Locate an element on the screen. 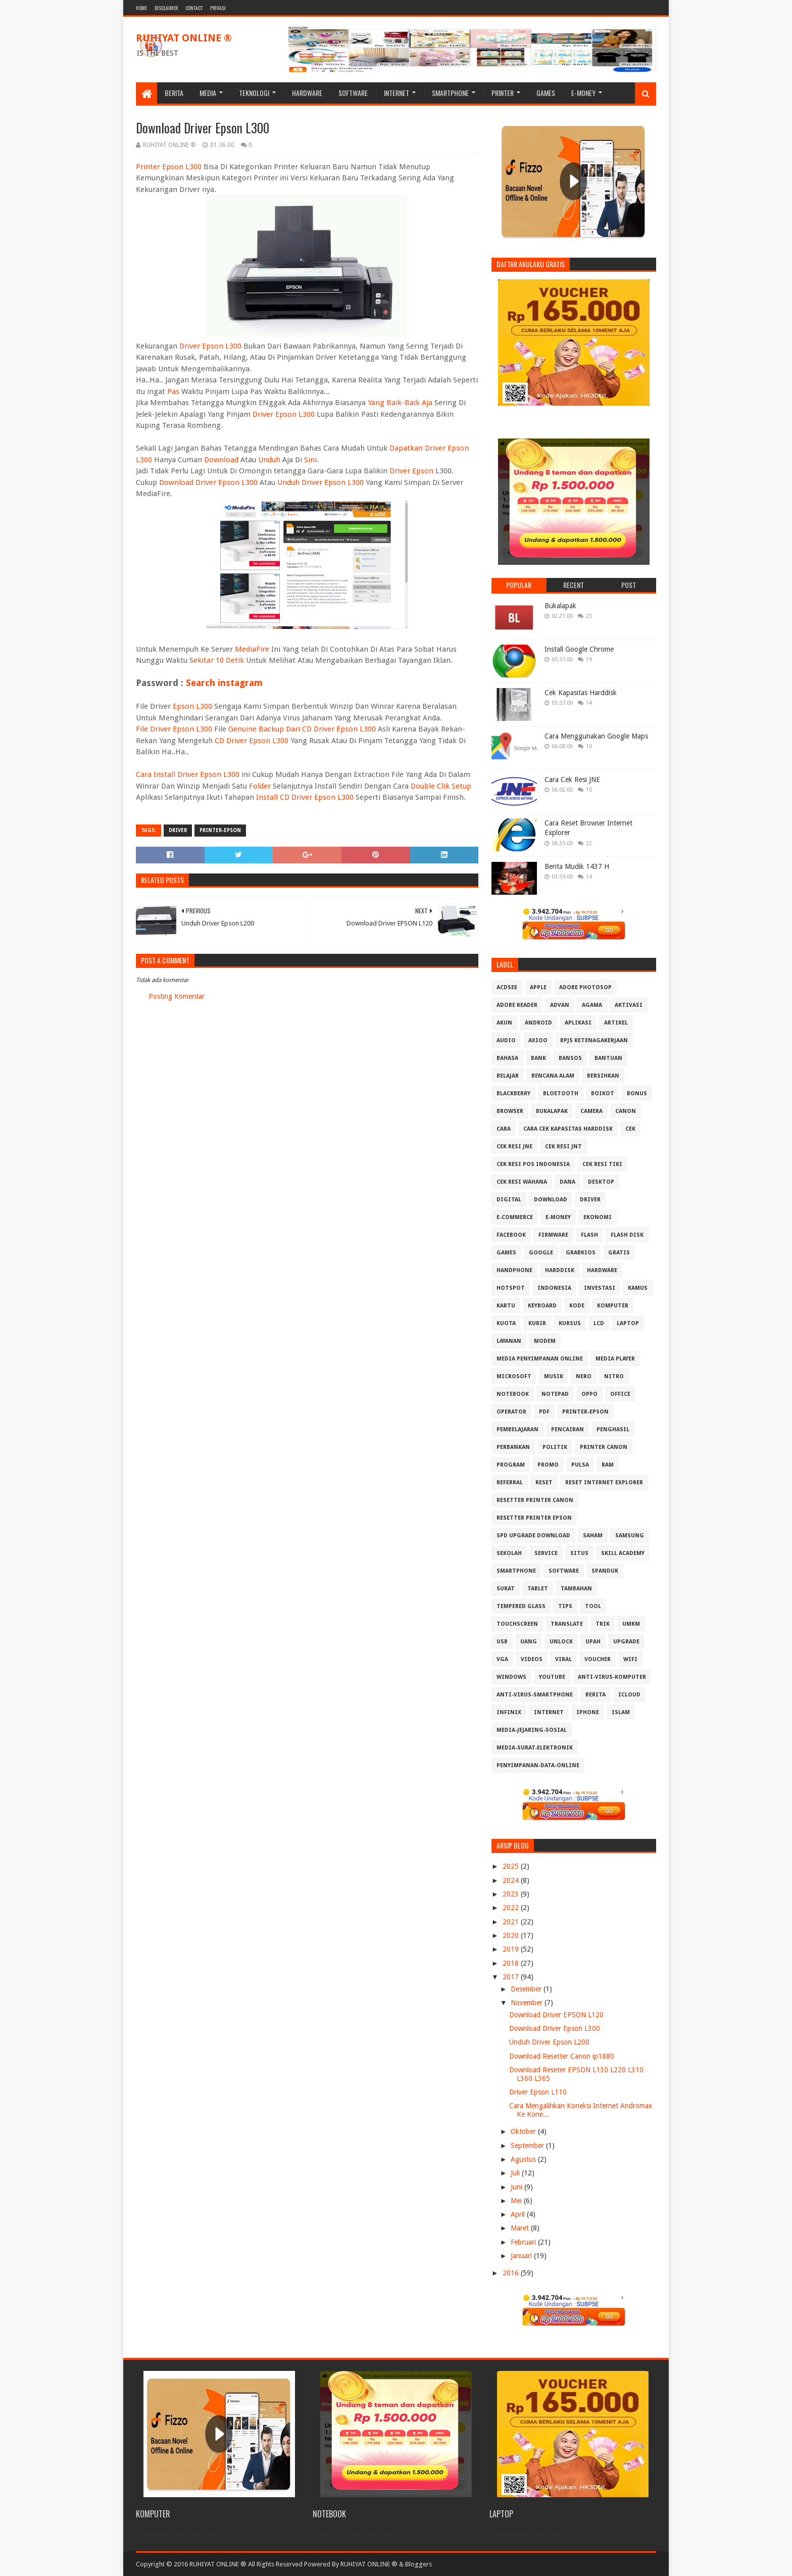 The width and height of the screenshot is (792, 2576). Gratis is located at coordinates (619, 1252).